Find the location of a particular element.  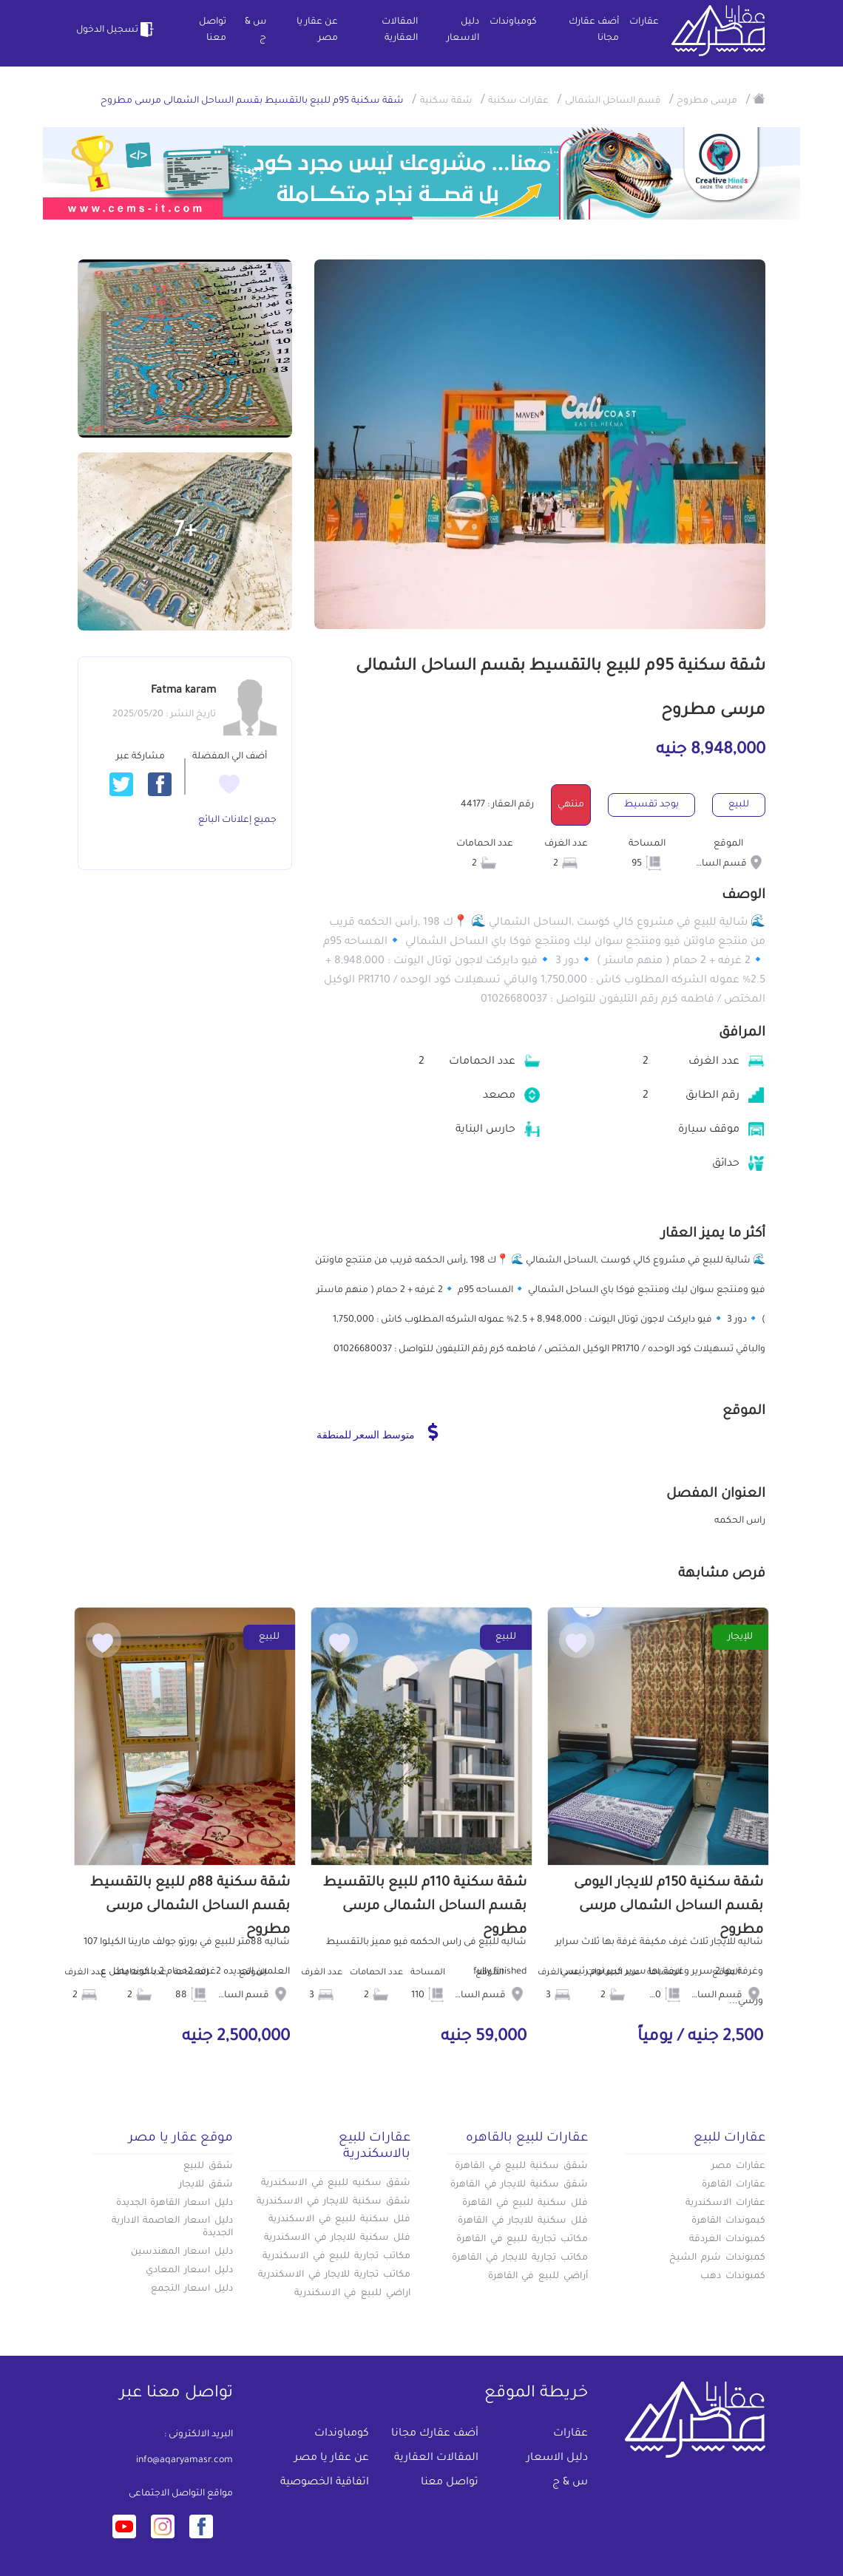

عقارات القاهرة is located at coordinates (733, 2185).